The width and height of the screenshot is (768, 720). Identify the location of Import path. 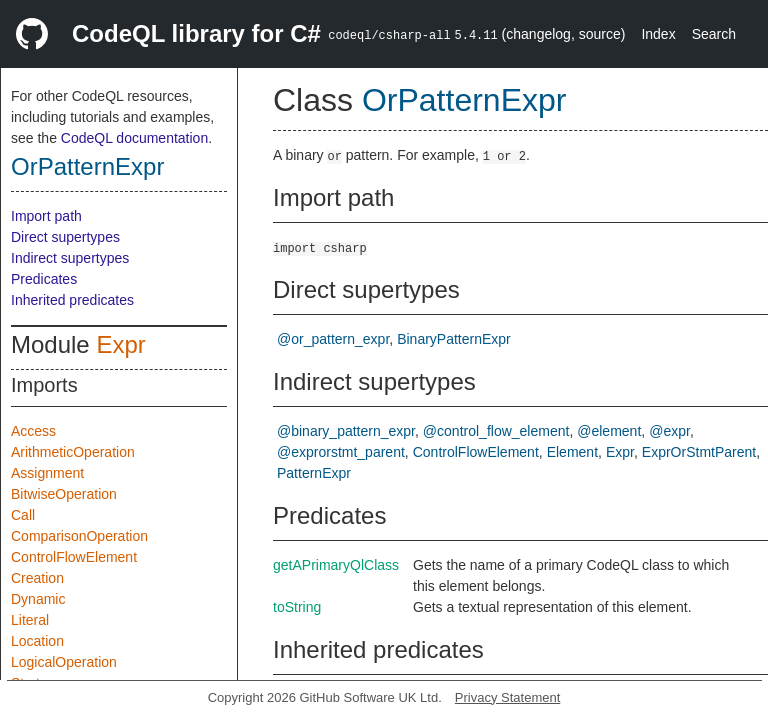
(46, 216).